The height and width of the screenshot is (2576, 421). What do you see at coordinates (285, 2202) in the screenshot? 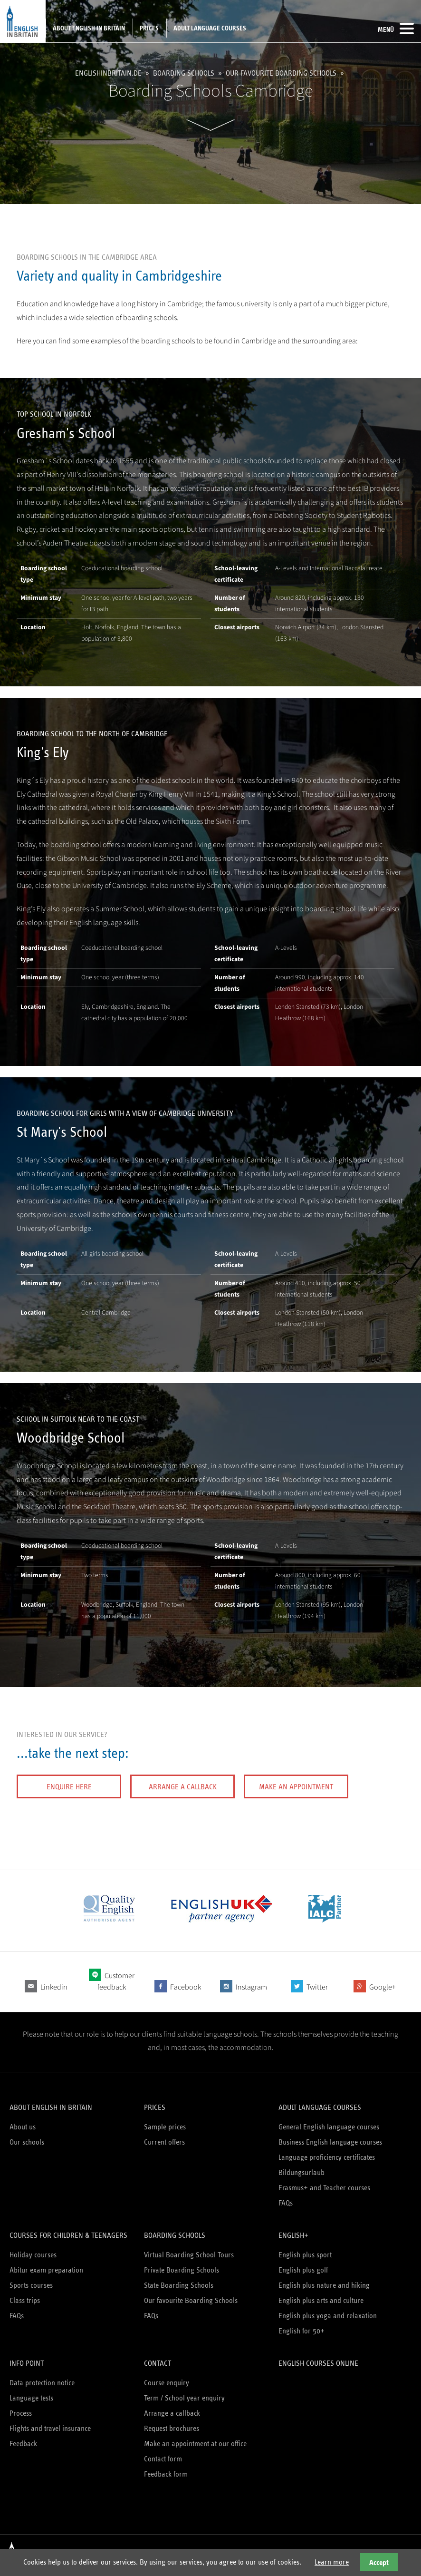
I see `FAQs` at bounding box center [285, 2202].